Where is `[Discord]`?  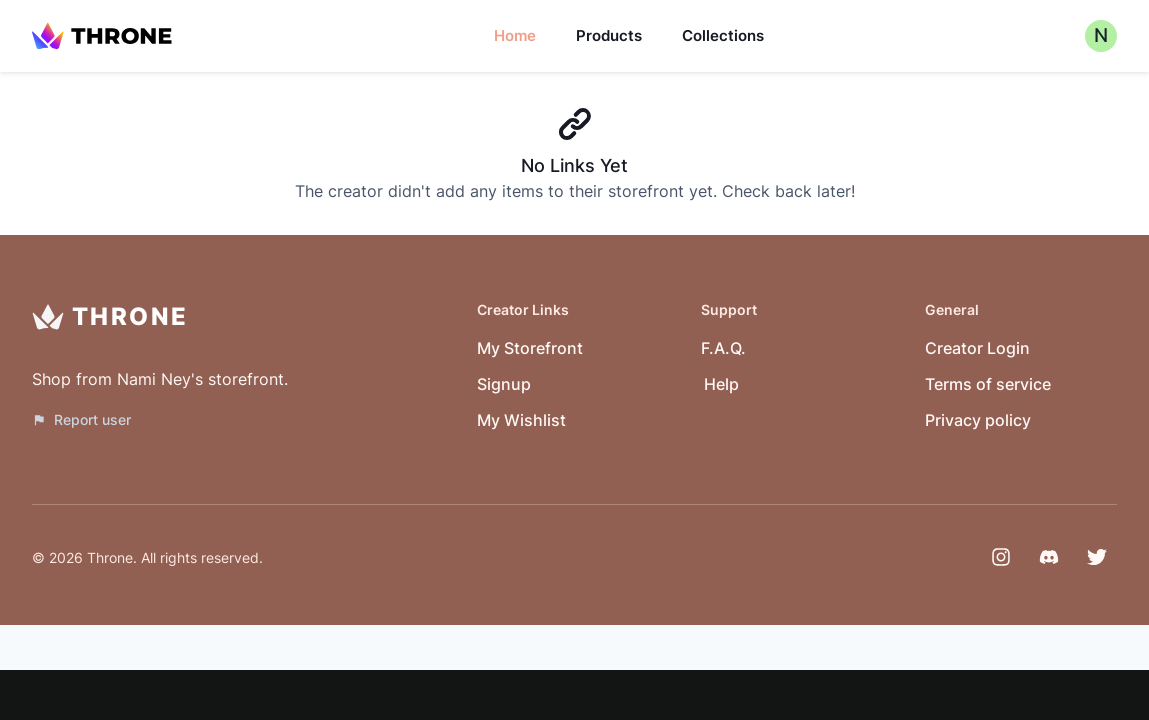 [Discord] is located at coordinates (1049, 557).